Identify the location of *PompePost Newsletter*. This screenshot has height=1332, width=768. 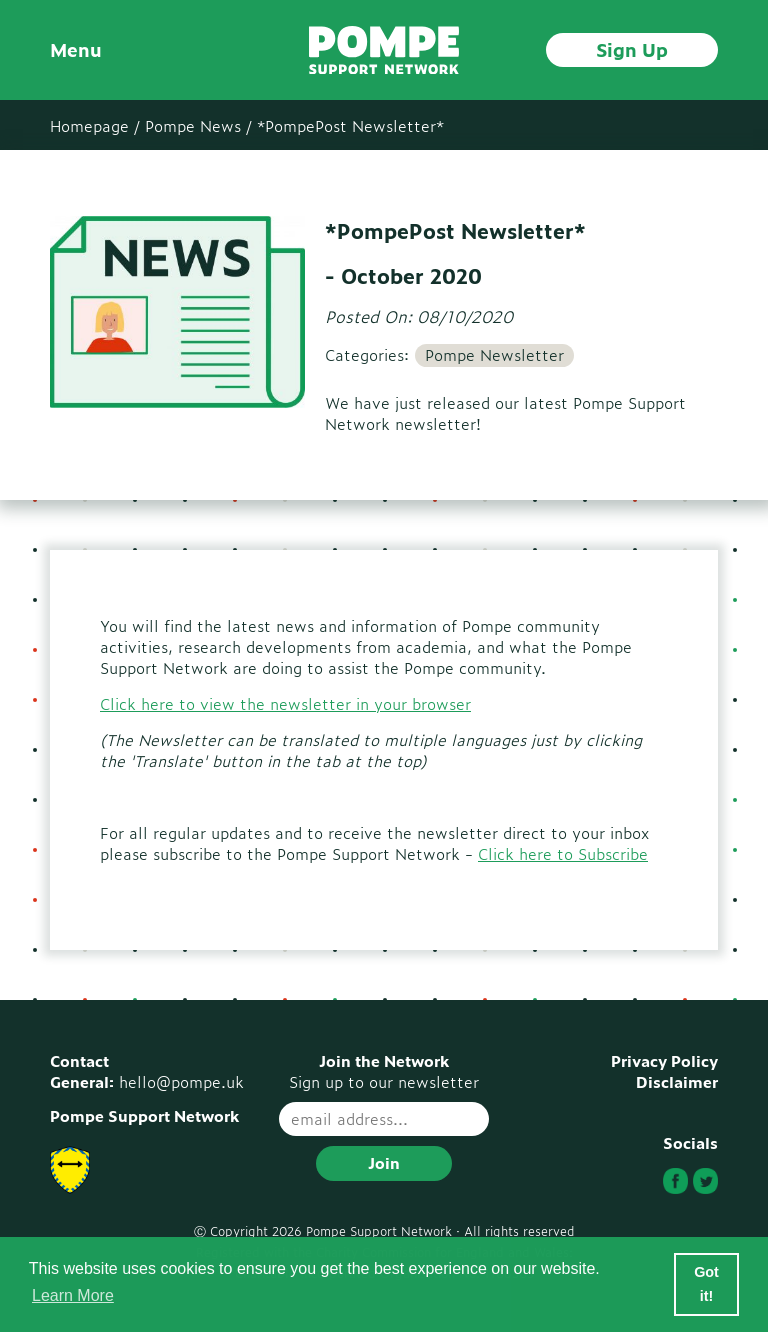
(350, 125).